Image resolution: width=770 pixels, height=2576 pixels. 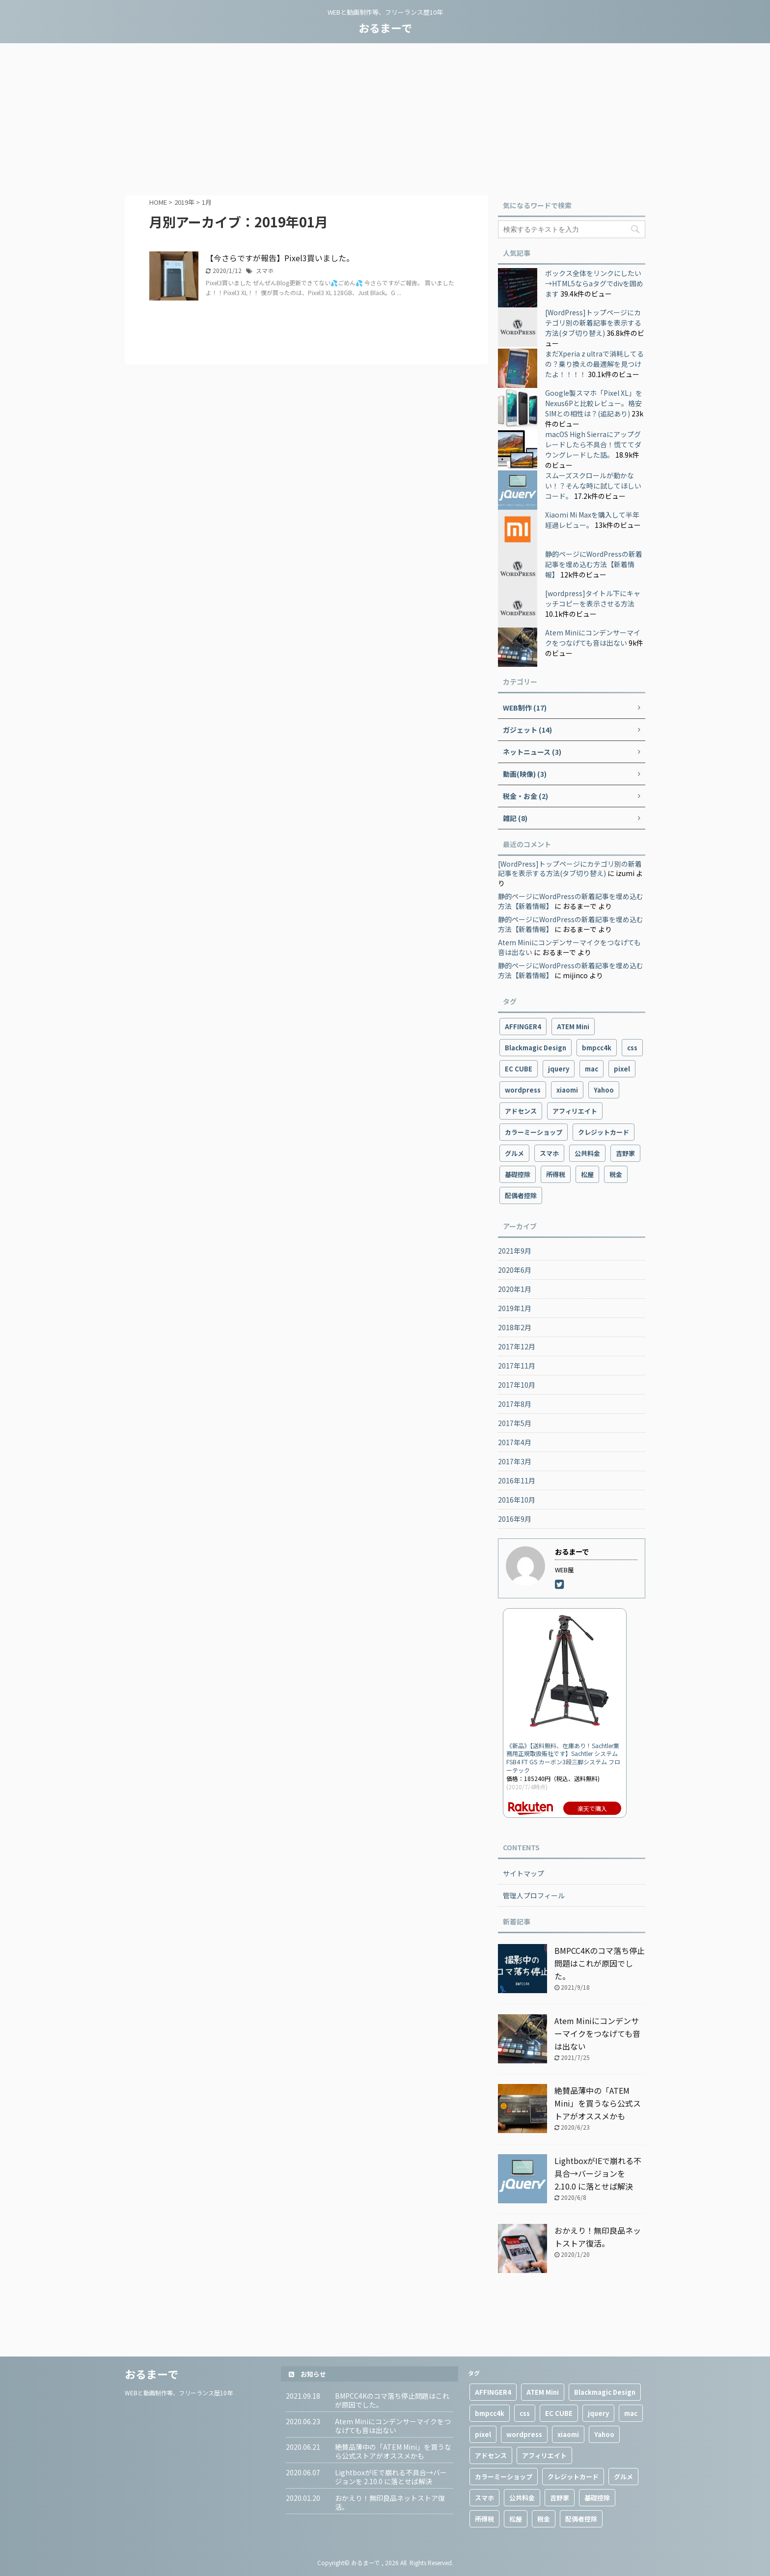 I want to click on スマホ, so click(x=265, y=270).